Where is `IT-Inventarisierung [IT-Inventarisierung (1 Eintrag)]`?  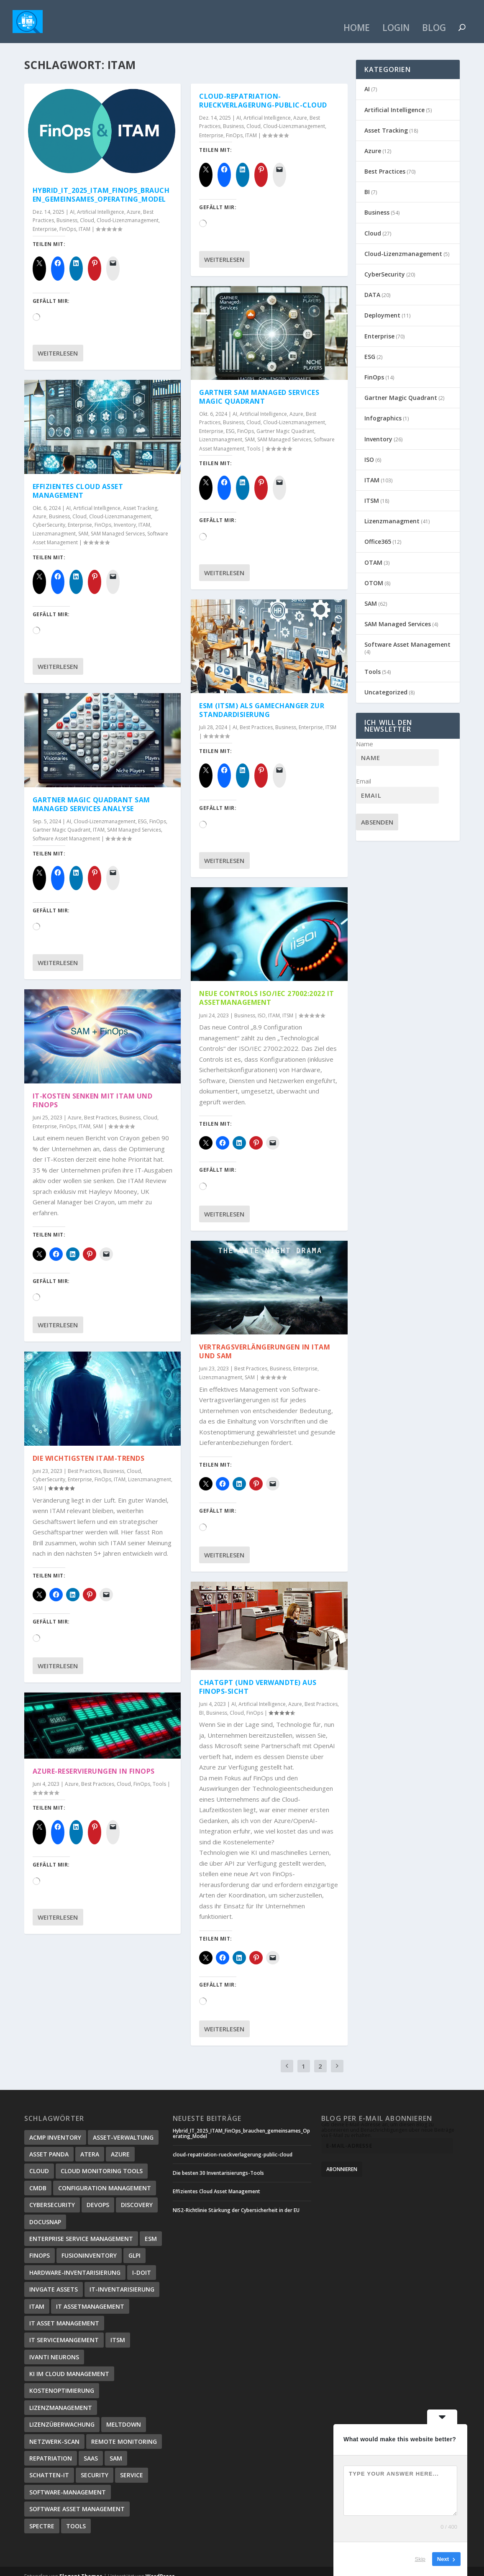 IT-Inventarisierung [IT-Inventarisierung (1 Eintrag)] is located at coordinates (122, 2280).